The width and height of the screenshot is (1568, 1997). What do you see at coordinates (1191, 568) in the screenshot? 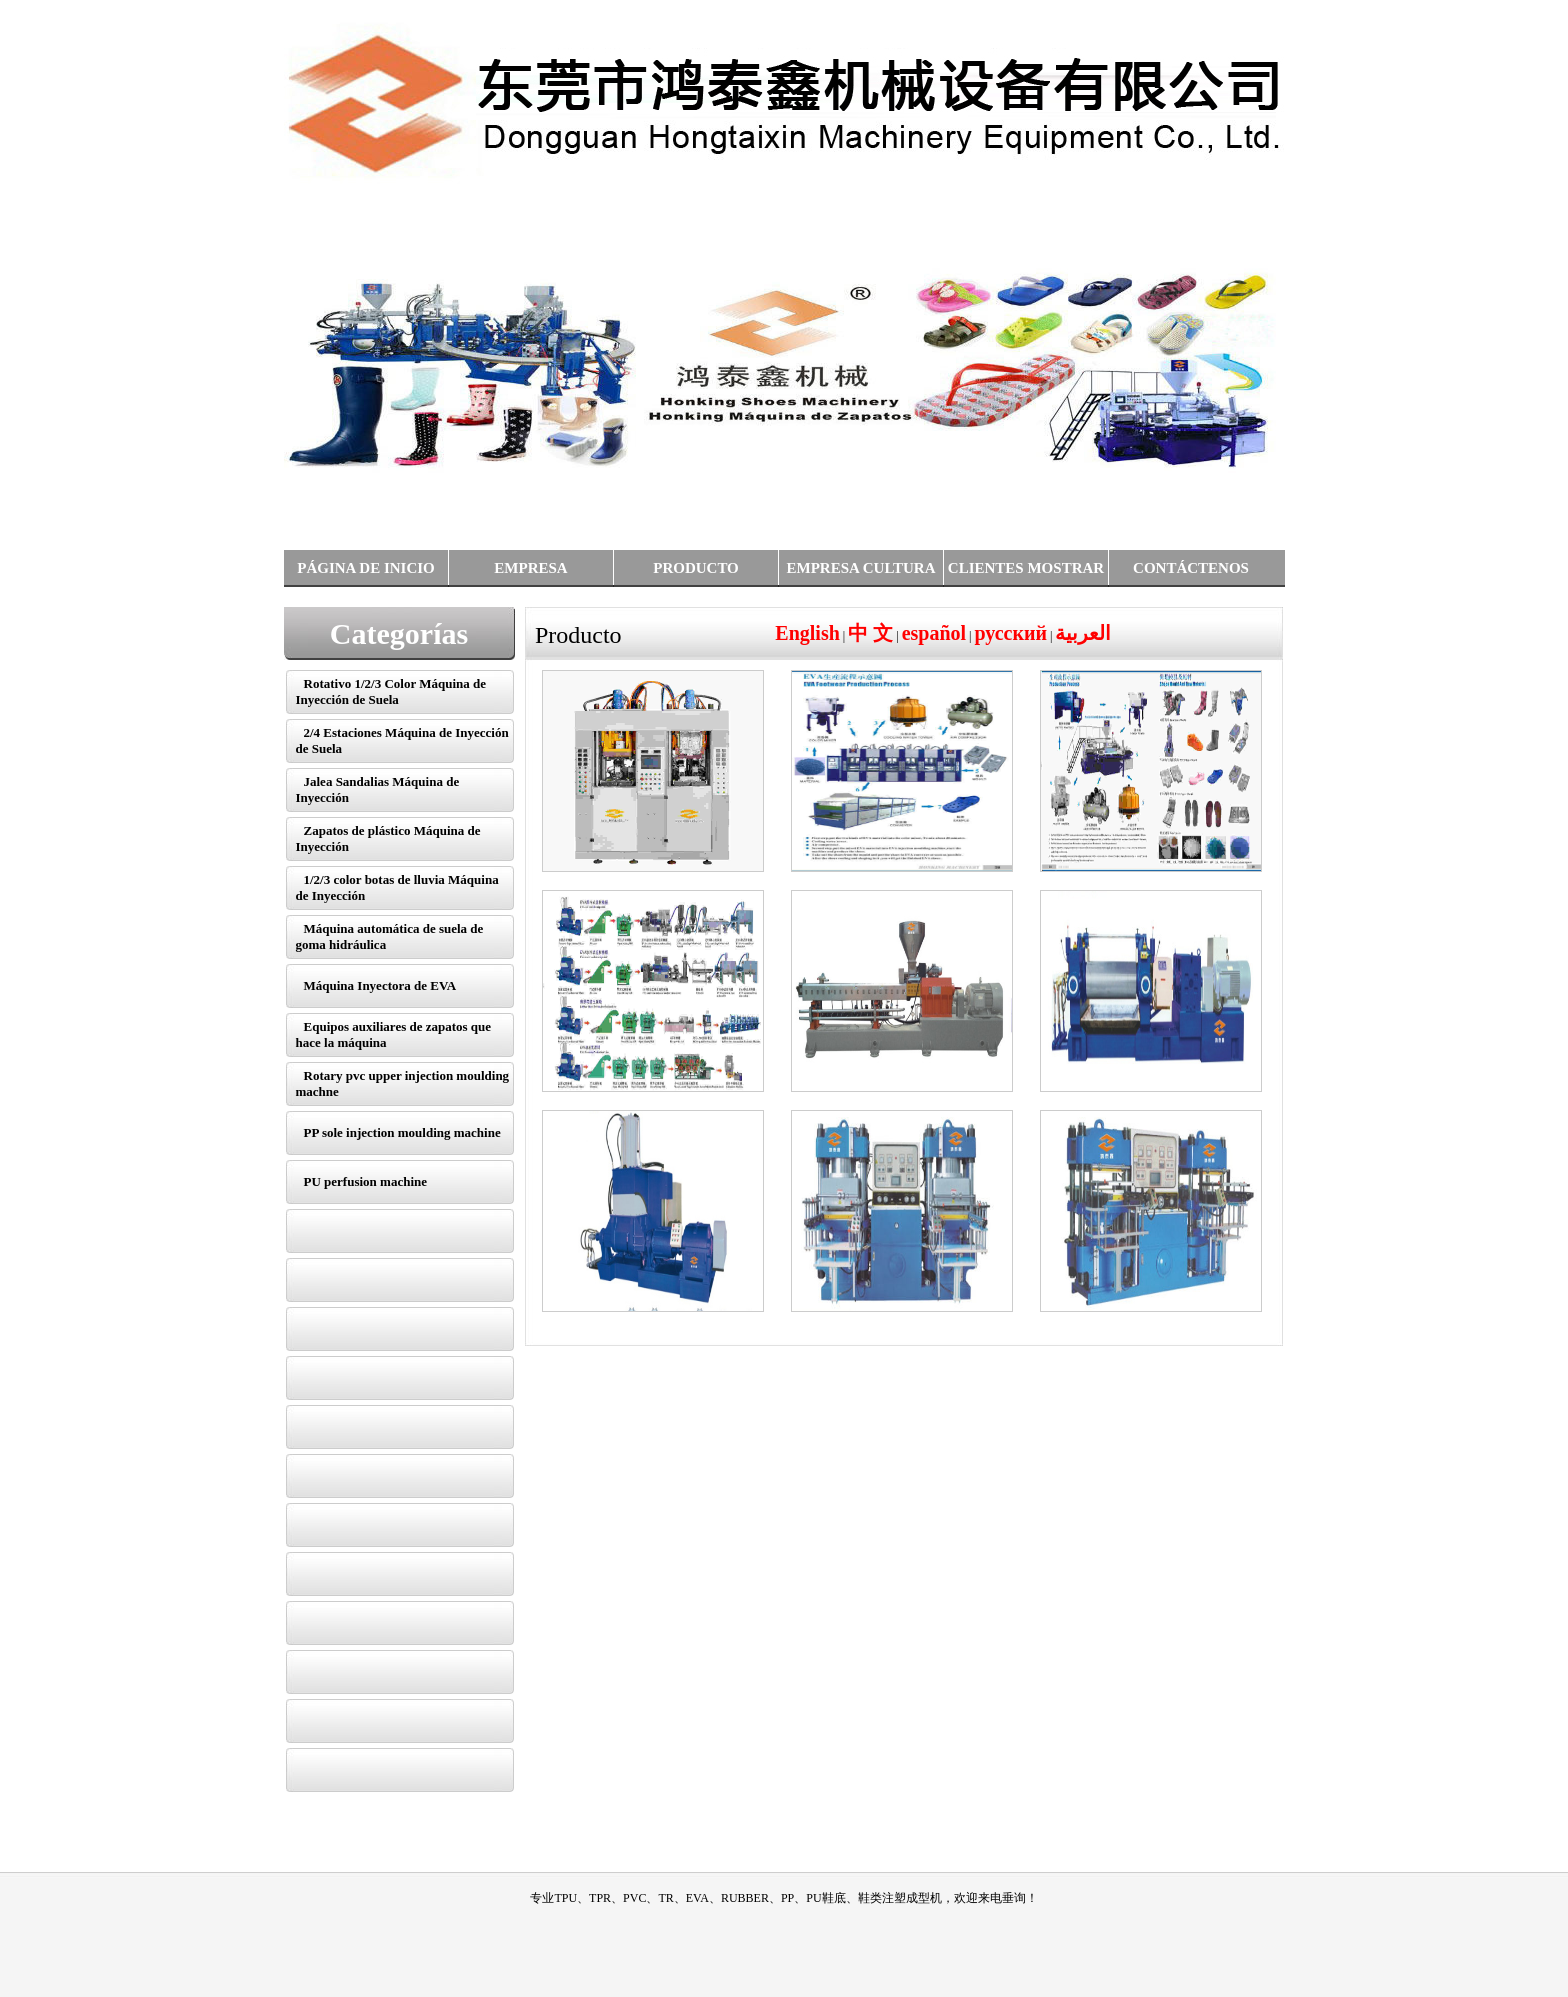
I see `CONTÁCTENOS` at bounding box center [1191, 568].